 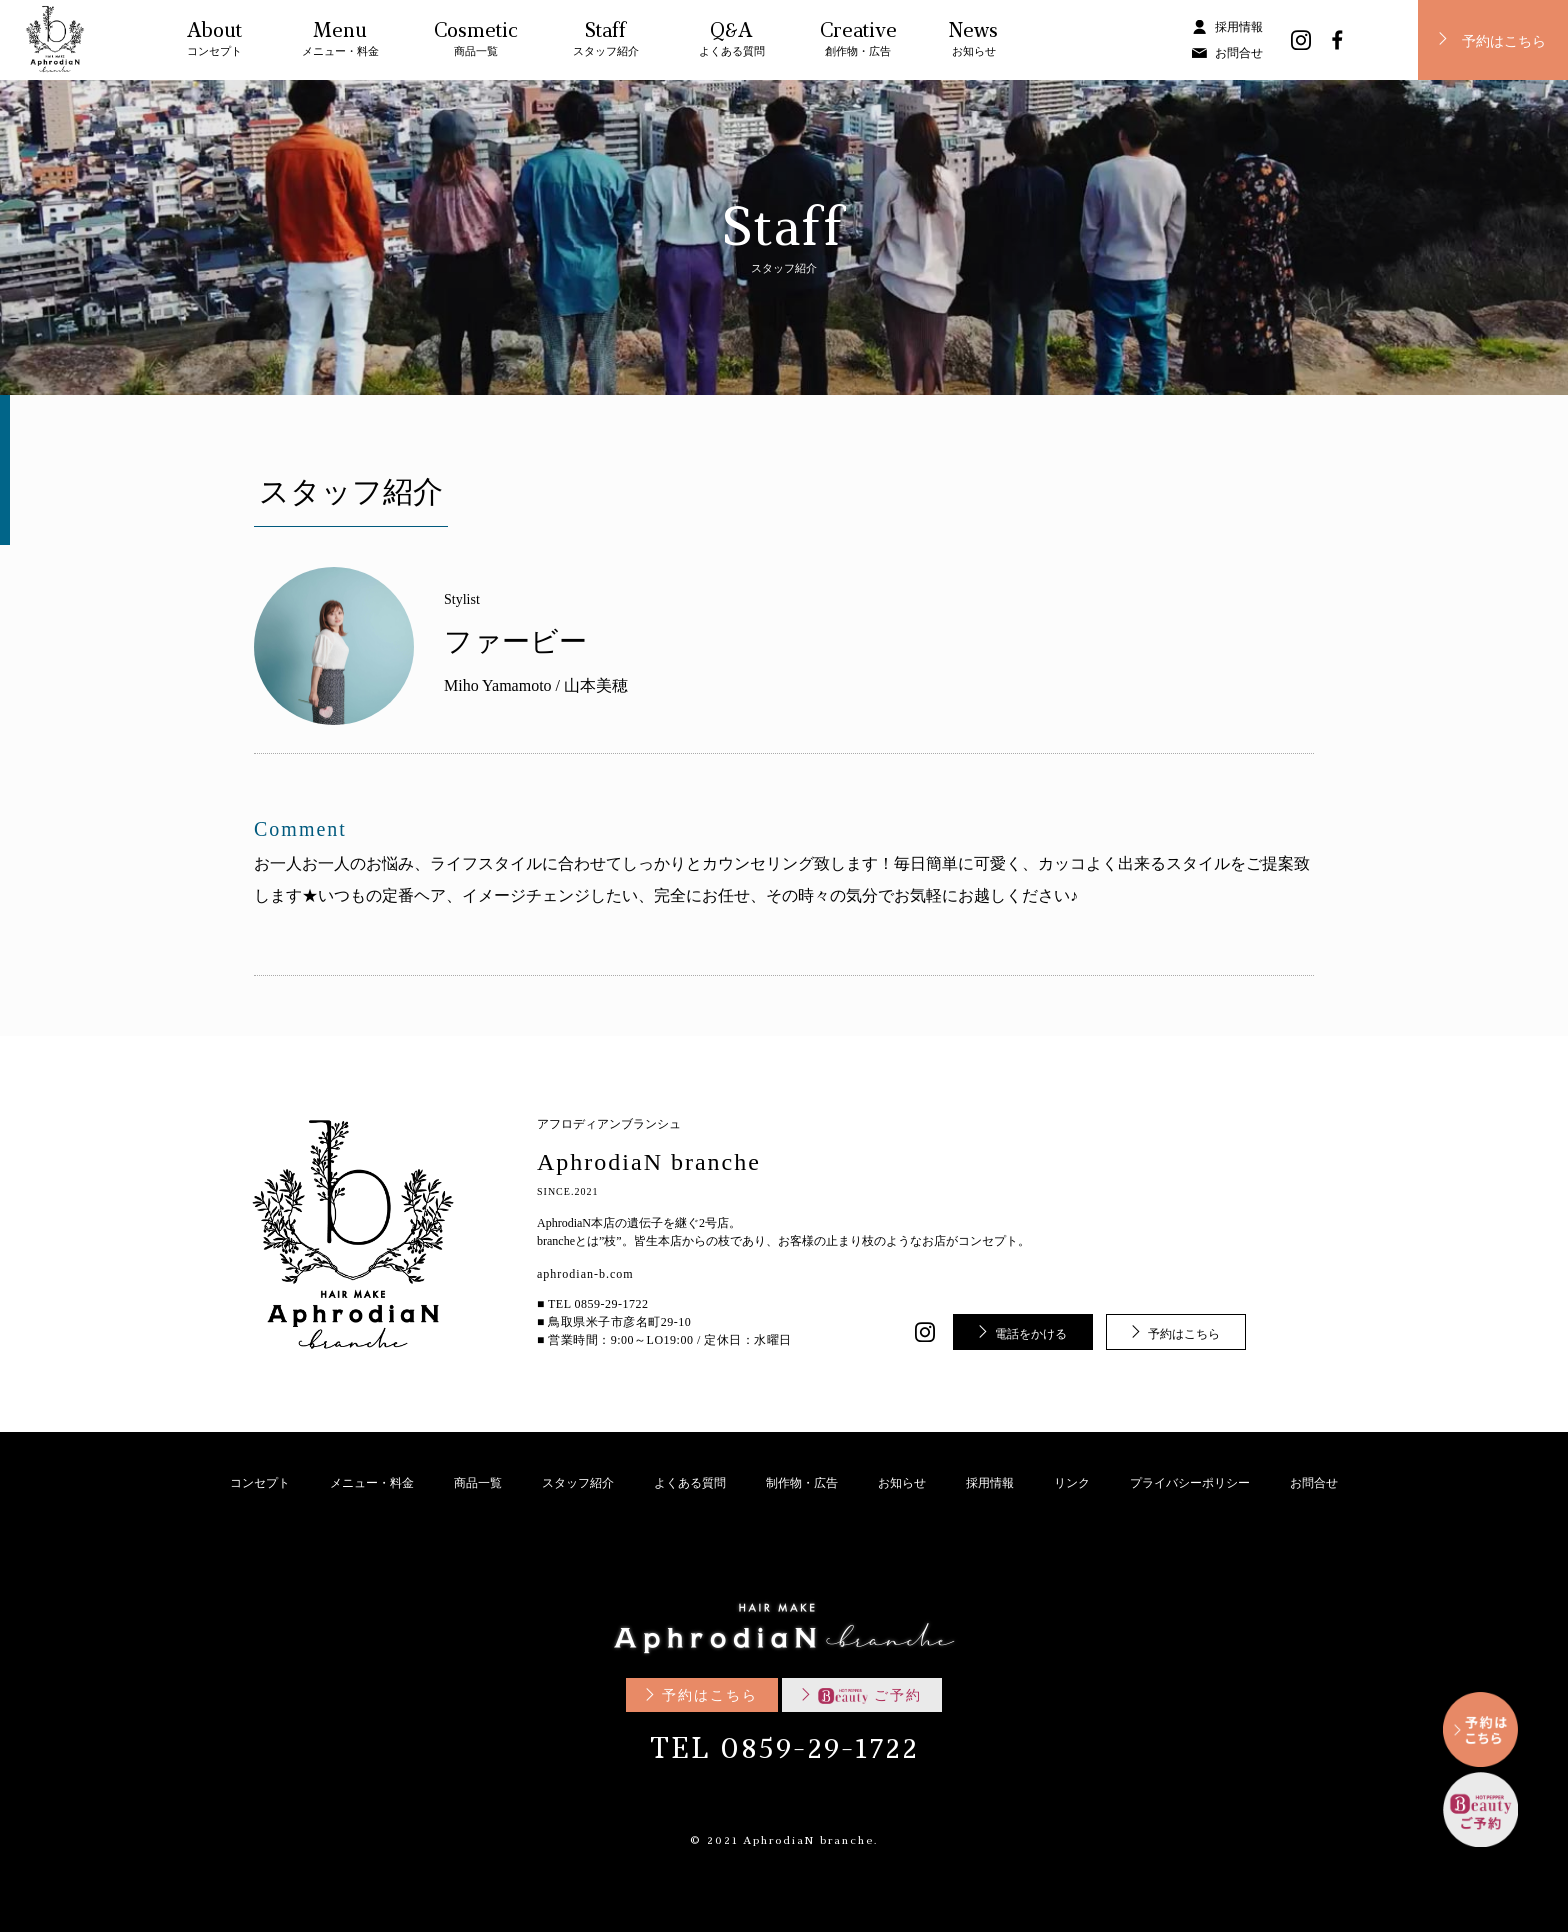 I want to click on About, so click(x=214, y=42).